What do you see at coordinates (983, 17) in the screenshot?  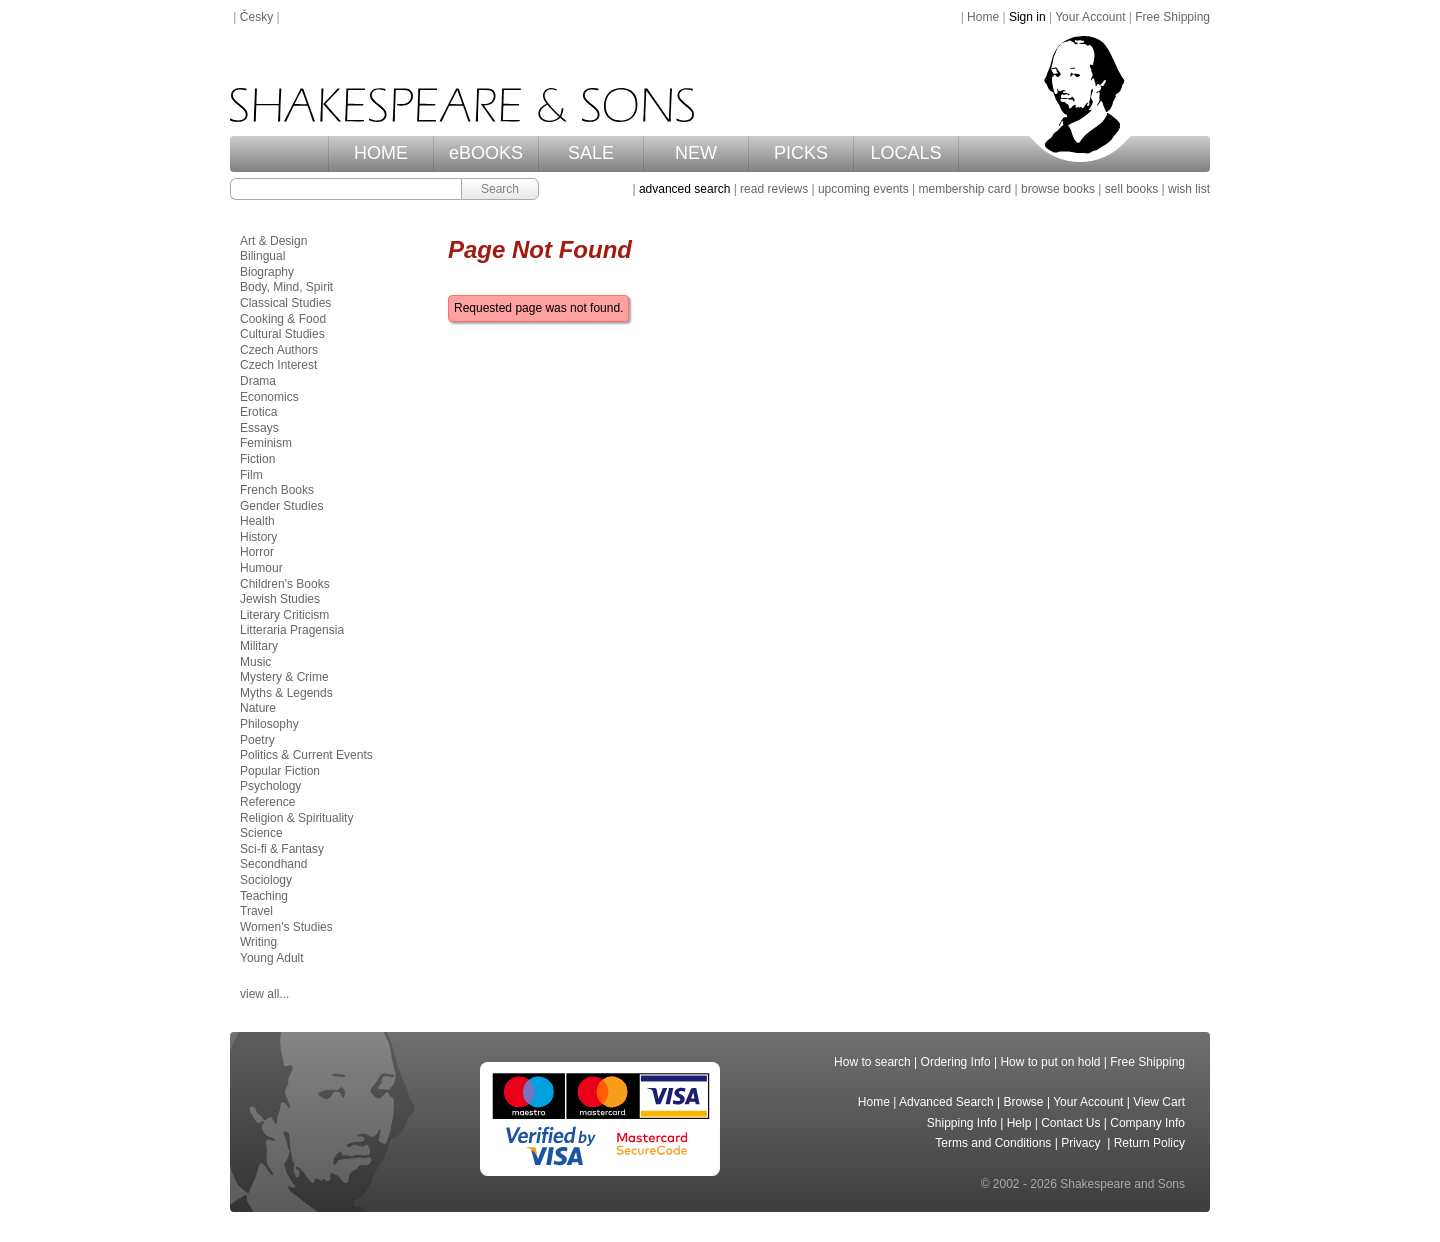 I see `Home` at bounding box center [983, 17].